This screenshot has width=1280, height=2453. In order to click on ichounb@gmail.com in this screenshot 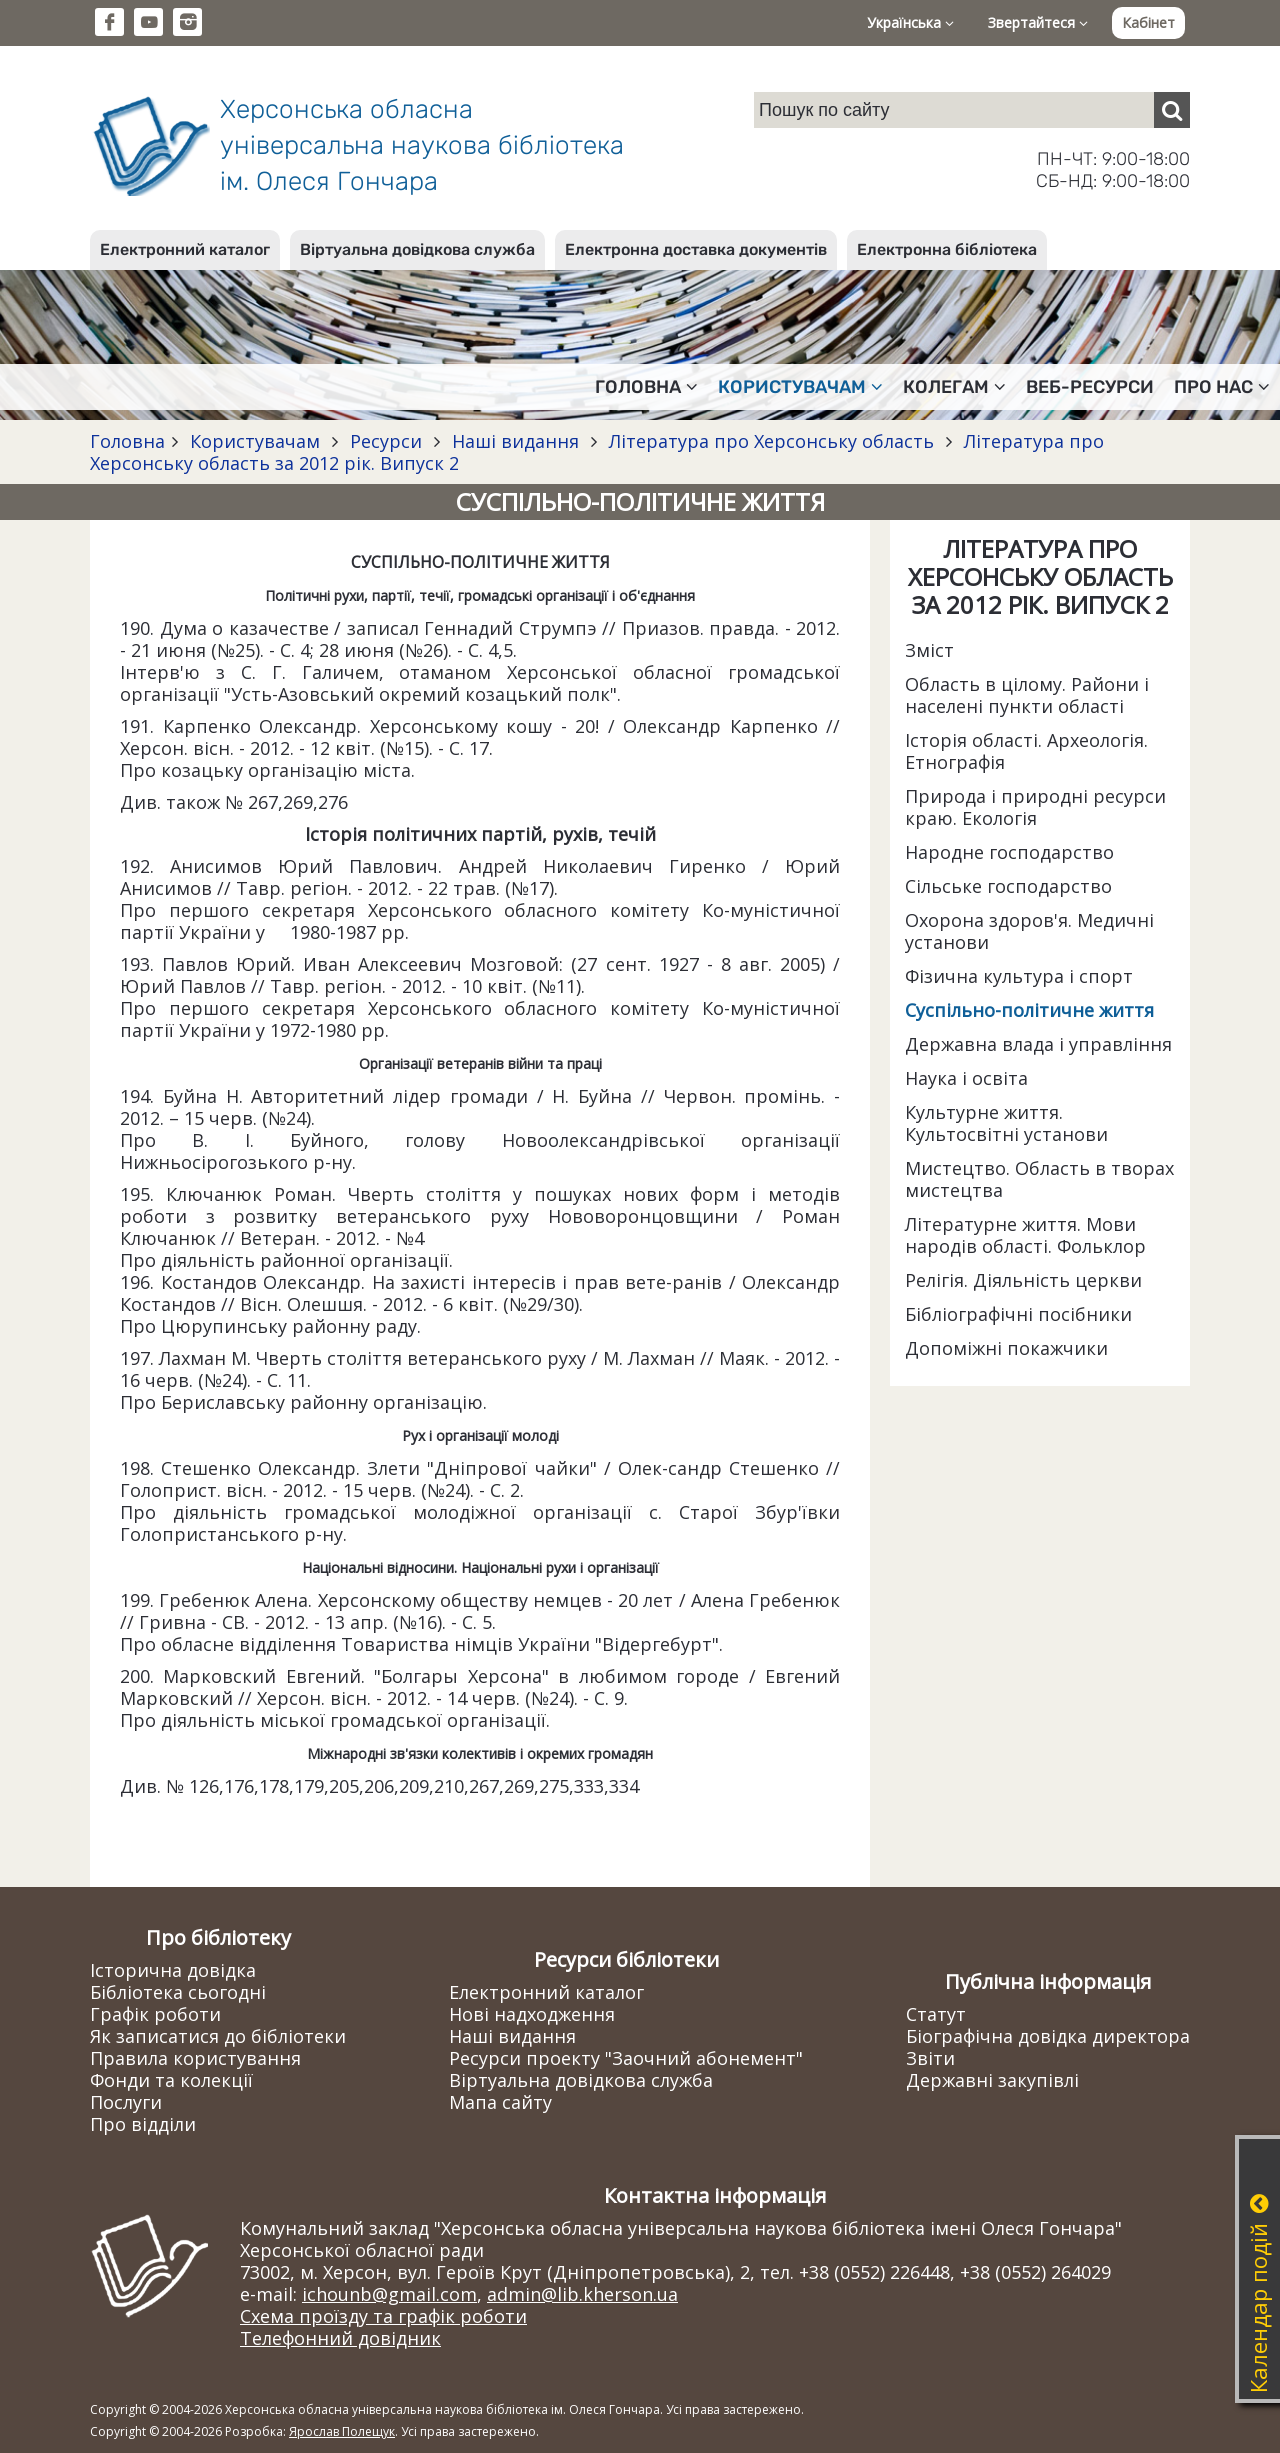, I will do `click(389, 2294)`.